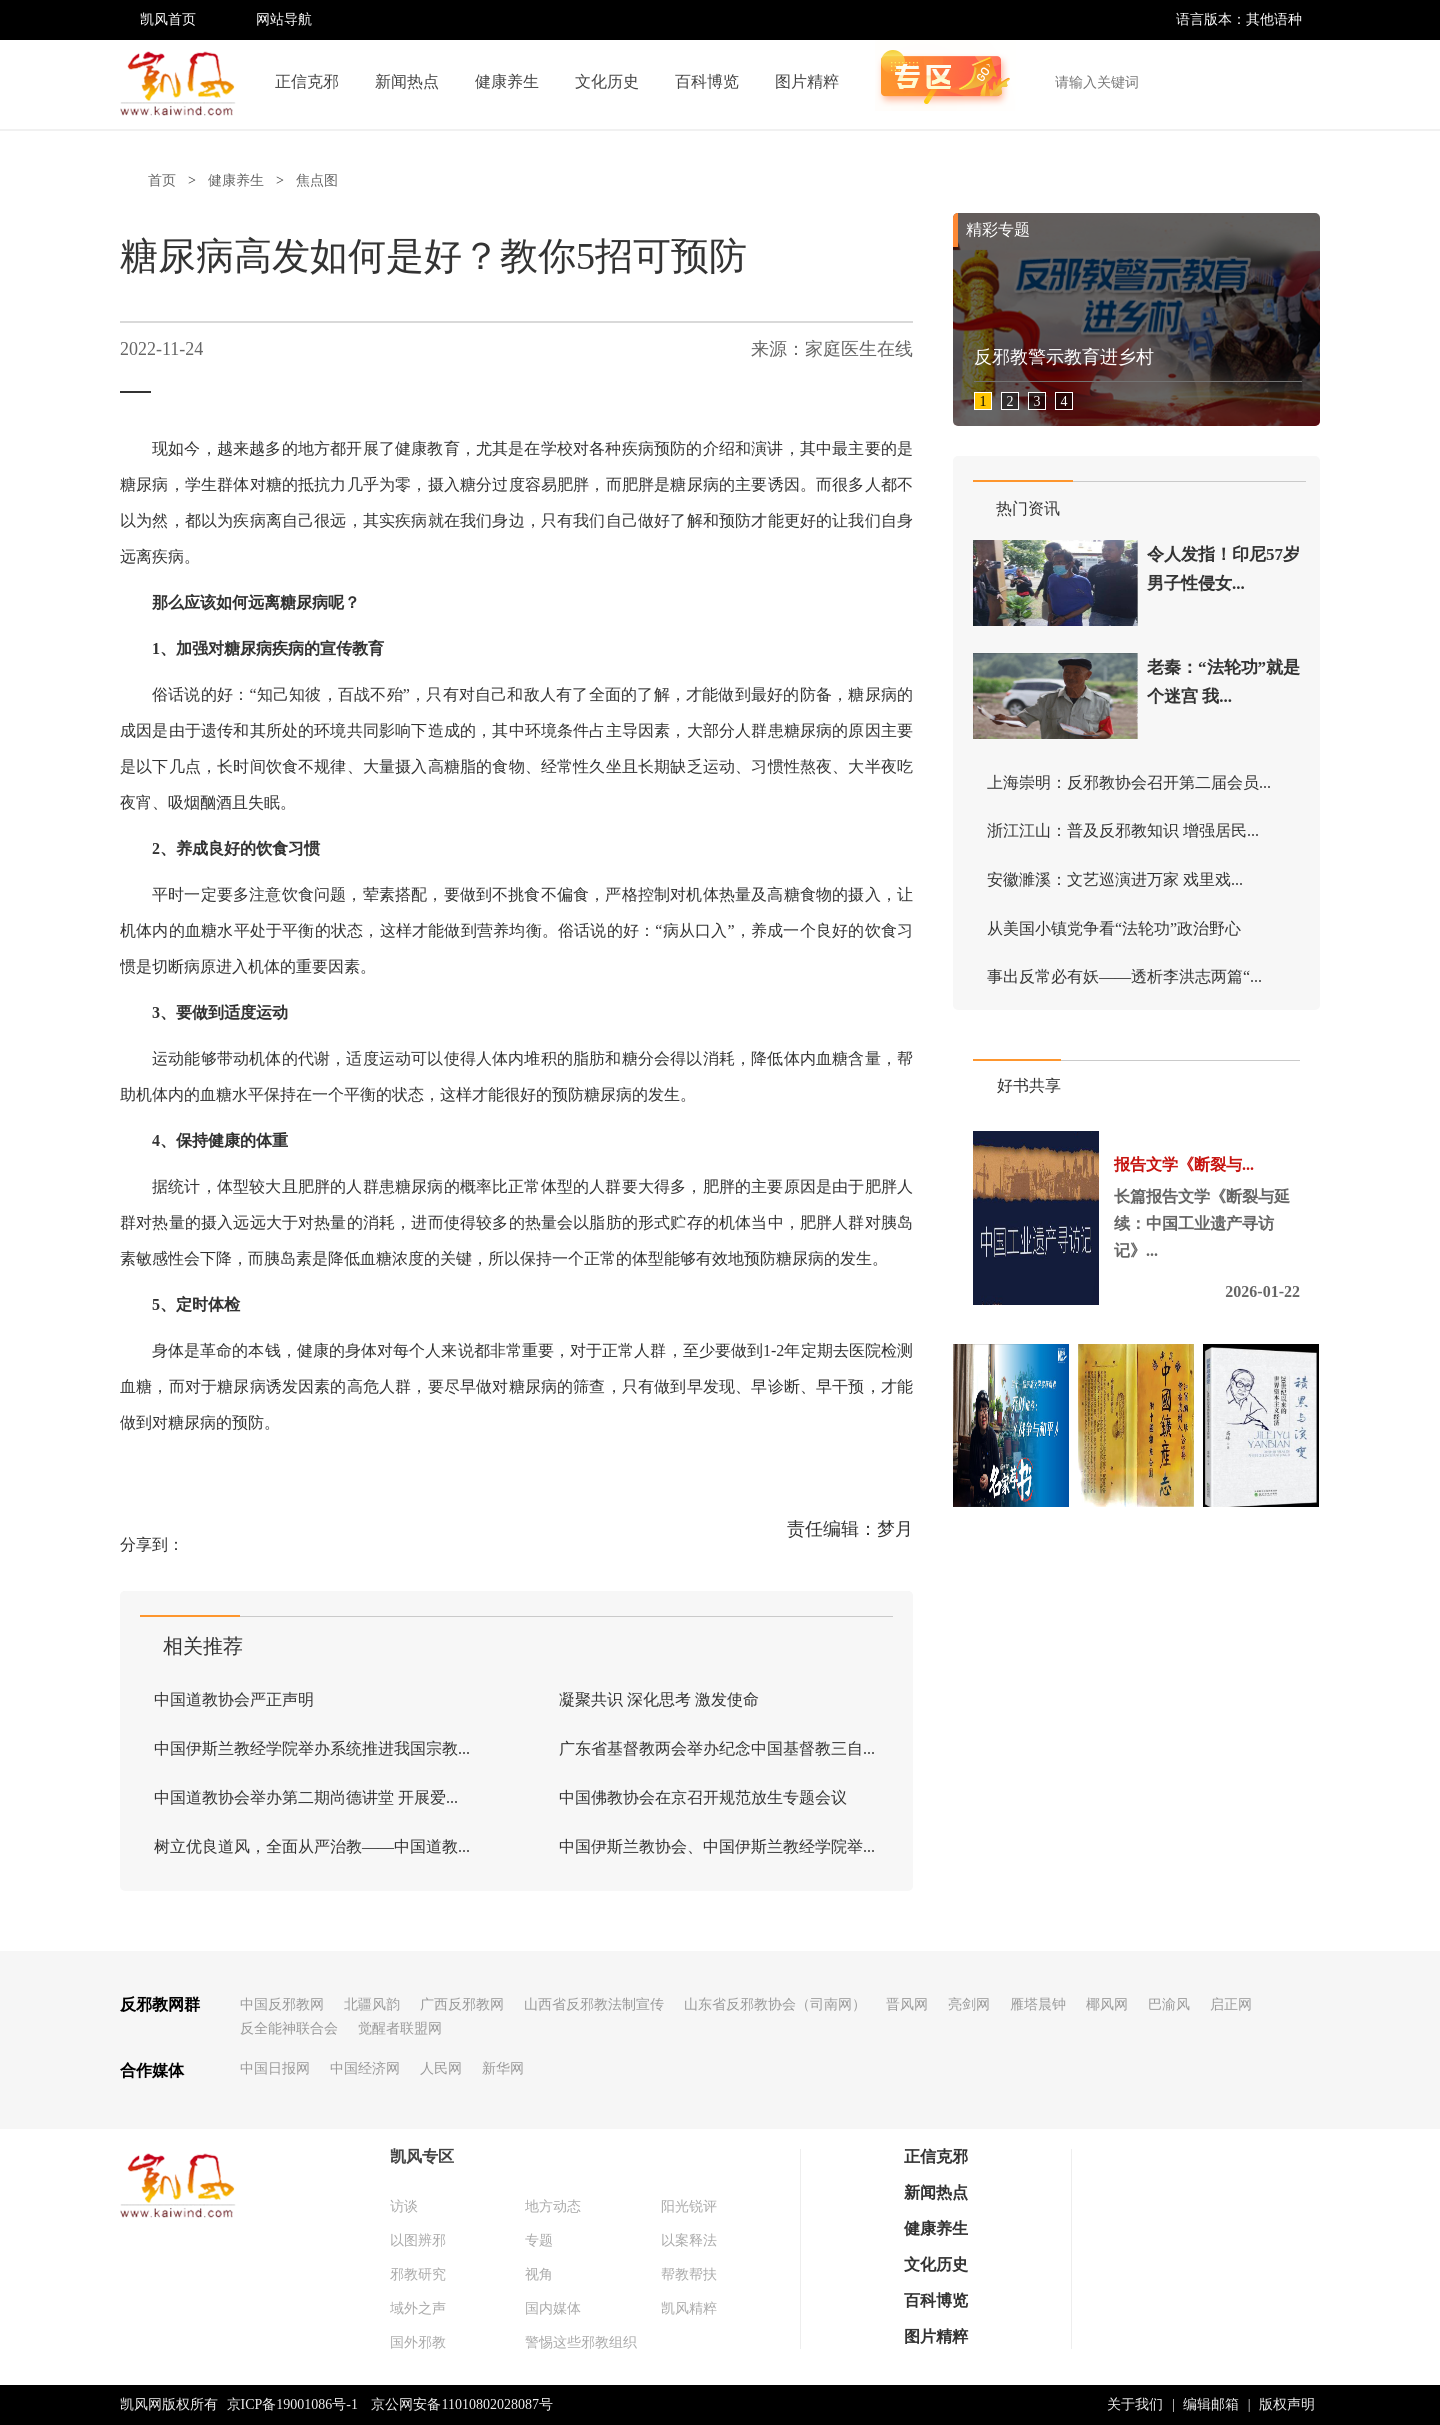 Image resolution: width=1440 pixels, height=2425 pixels. What do you see at coordinates (372, 2004) in the screenshot?
I see `北疆风韵` at bounding box center [372, 2004].